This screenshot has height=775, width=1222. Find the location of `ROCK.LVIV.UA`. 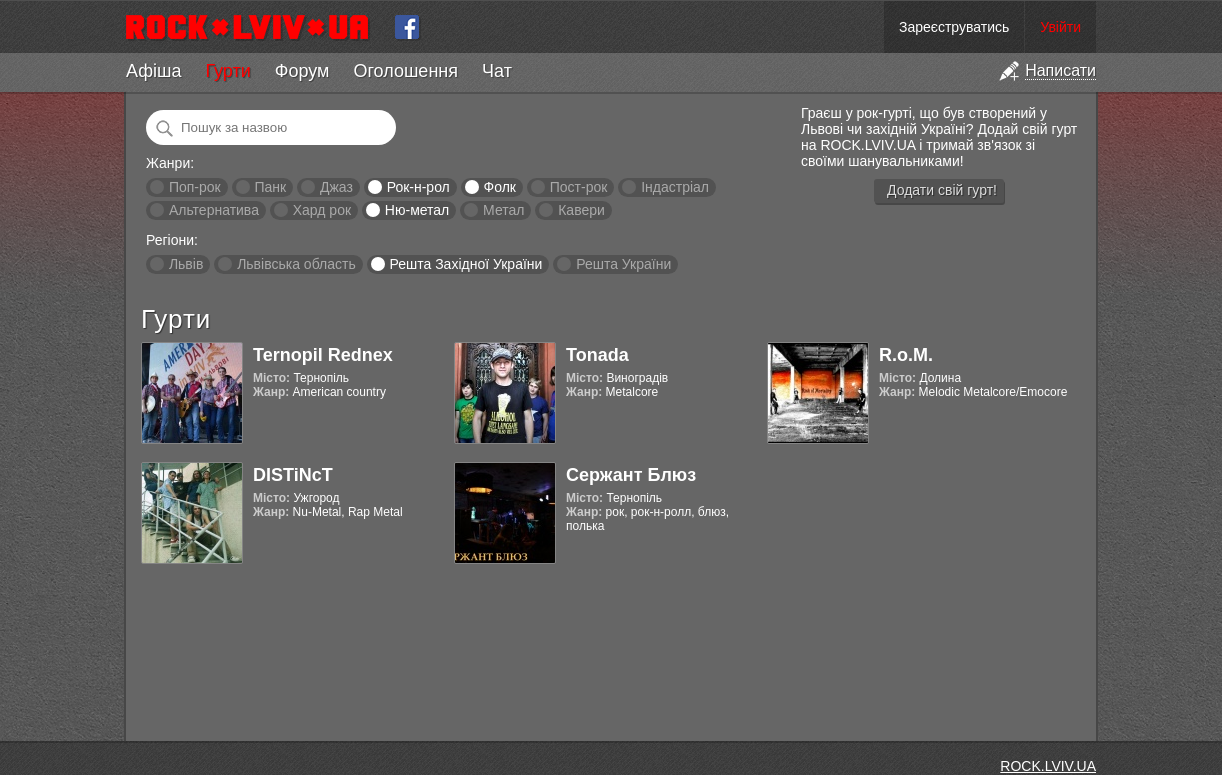

ROCK.LVIV.UA is located at coordinates (1048, 766).